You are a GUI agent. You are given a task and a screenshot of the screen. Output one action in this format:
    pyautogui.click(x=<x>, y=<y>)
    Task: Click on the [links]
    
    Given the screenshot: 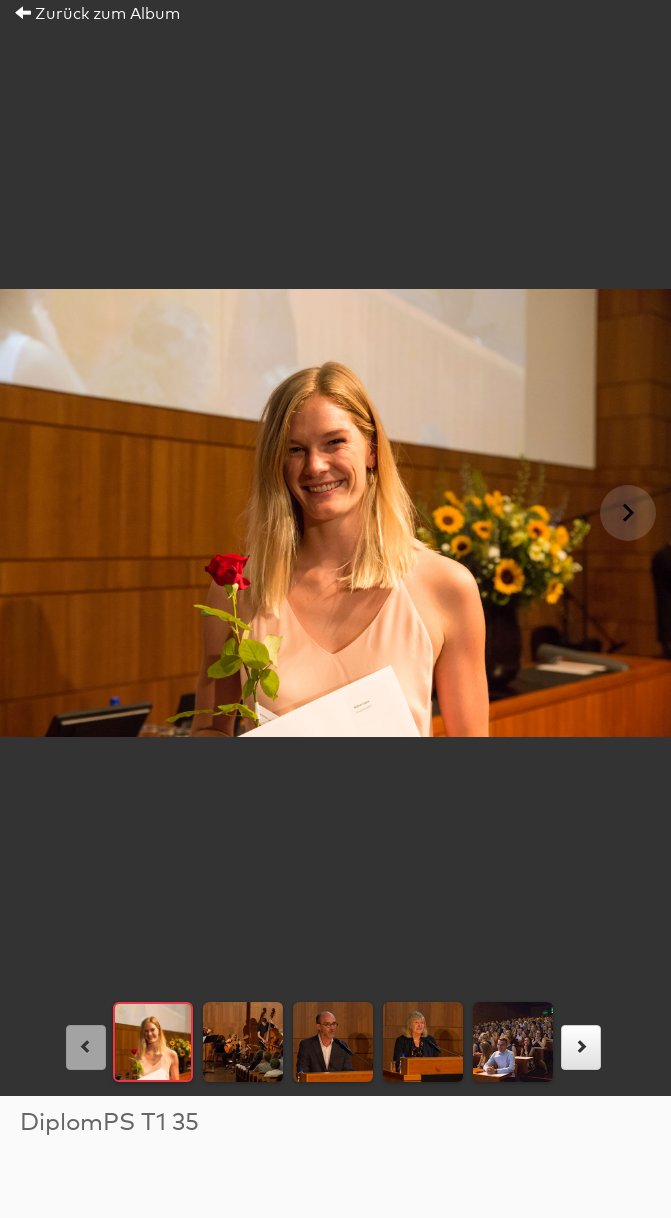 What is the action you would take?
    pyautogui.click(x=86, y=1047)
    